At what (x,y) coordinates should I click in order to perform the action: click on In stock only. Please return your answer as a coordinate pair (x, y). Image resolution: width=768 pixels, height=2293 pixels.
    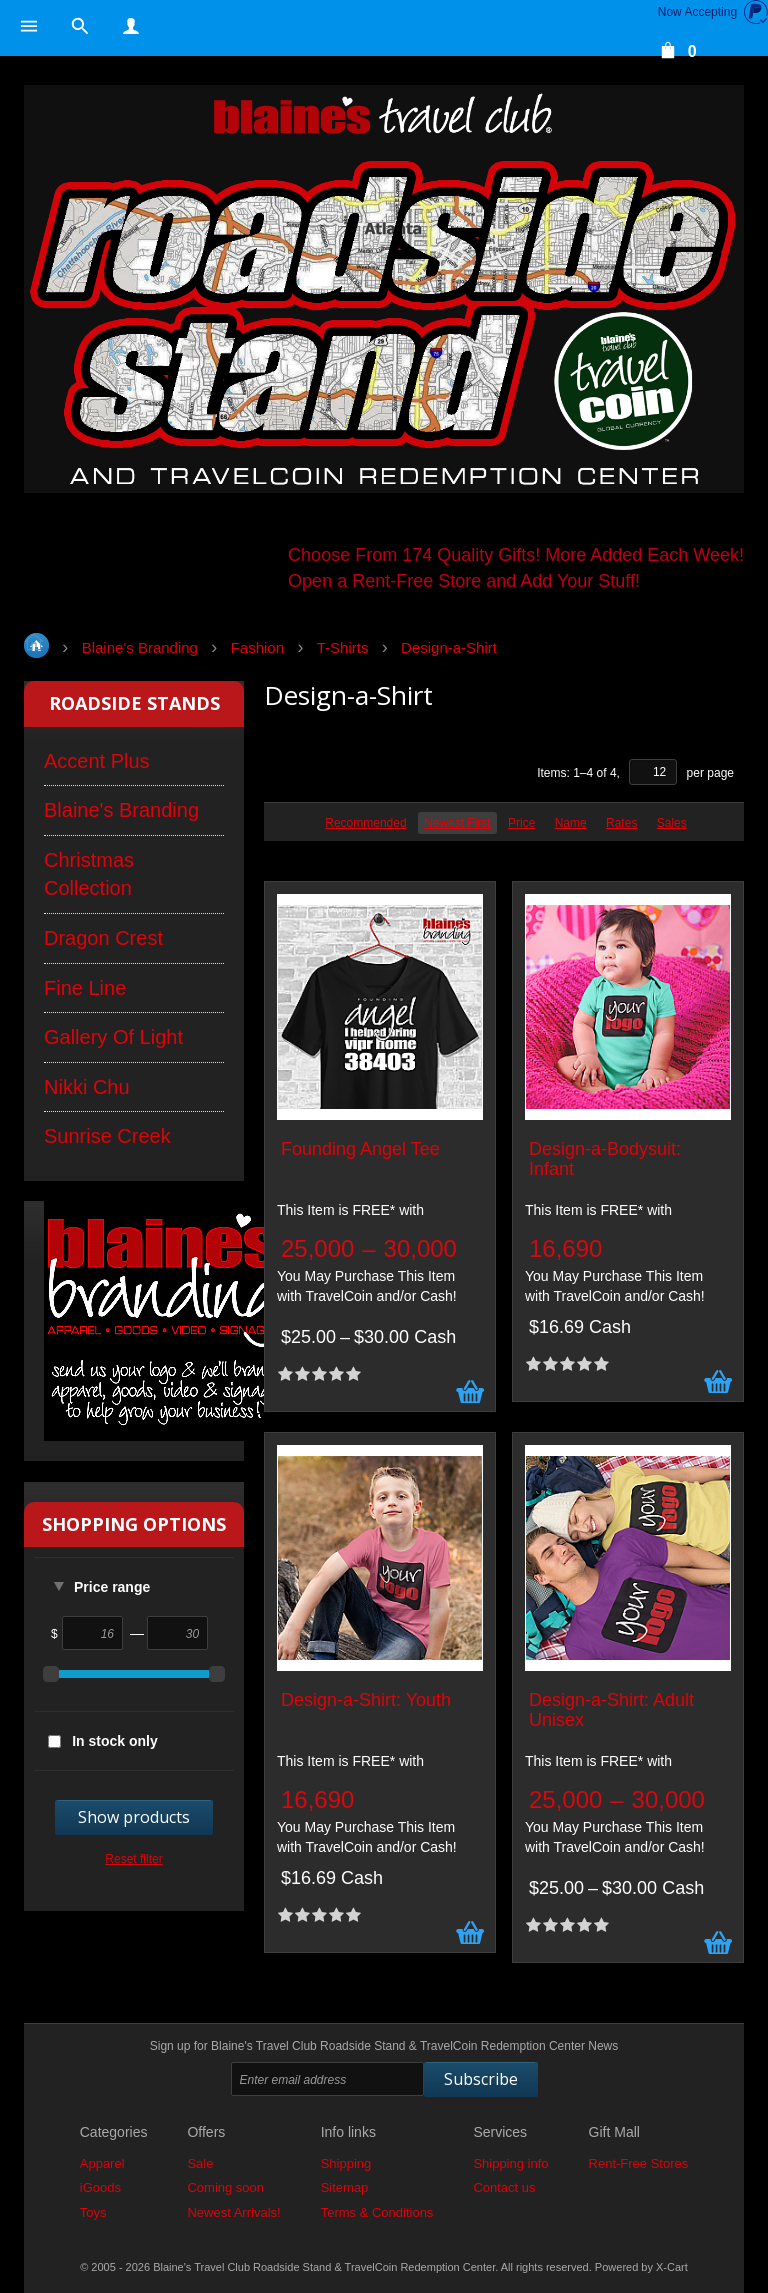
    Looking at the image, I should click on (115, 1741).